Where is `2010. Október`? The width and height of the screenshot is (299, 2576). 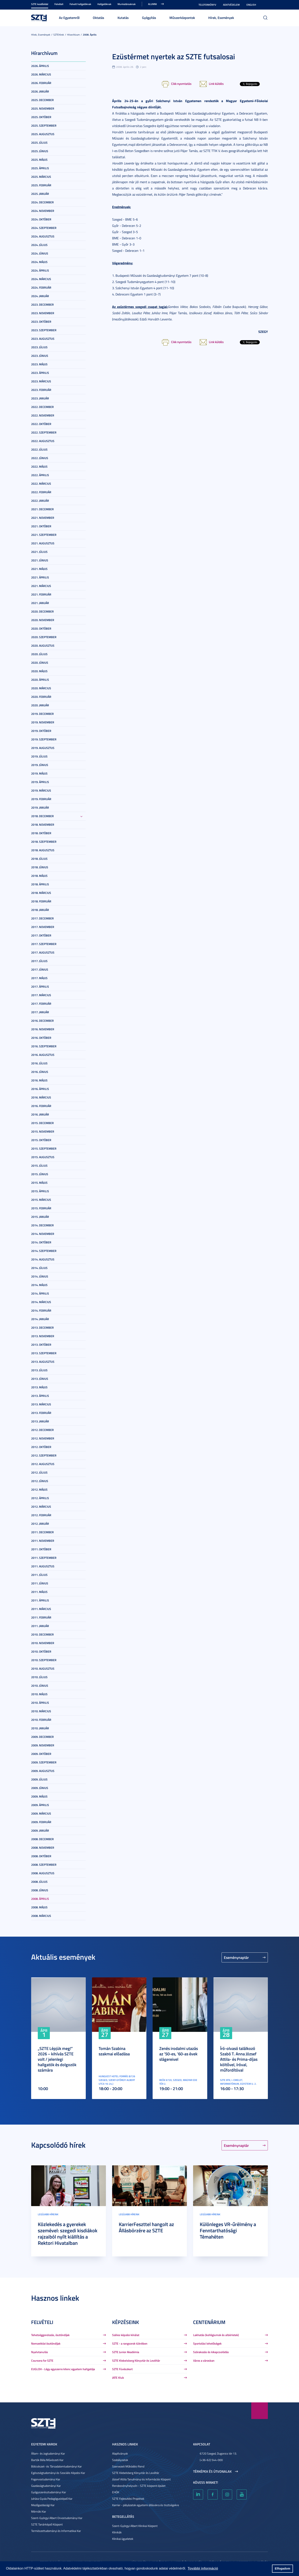 2010. Október is located at coordinates (41, 1651).